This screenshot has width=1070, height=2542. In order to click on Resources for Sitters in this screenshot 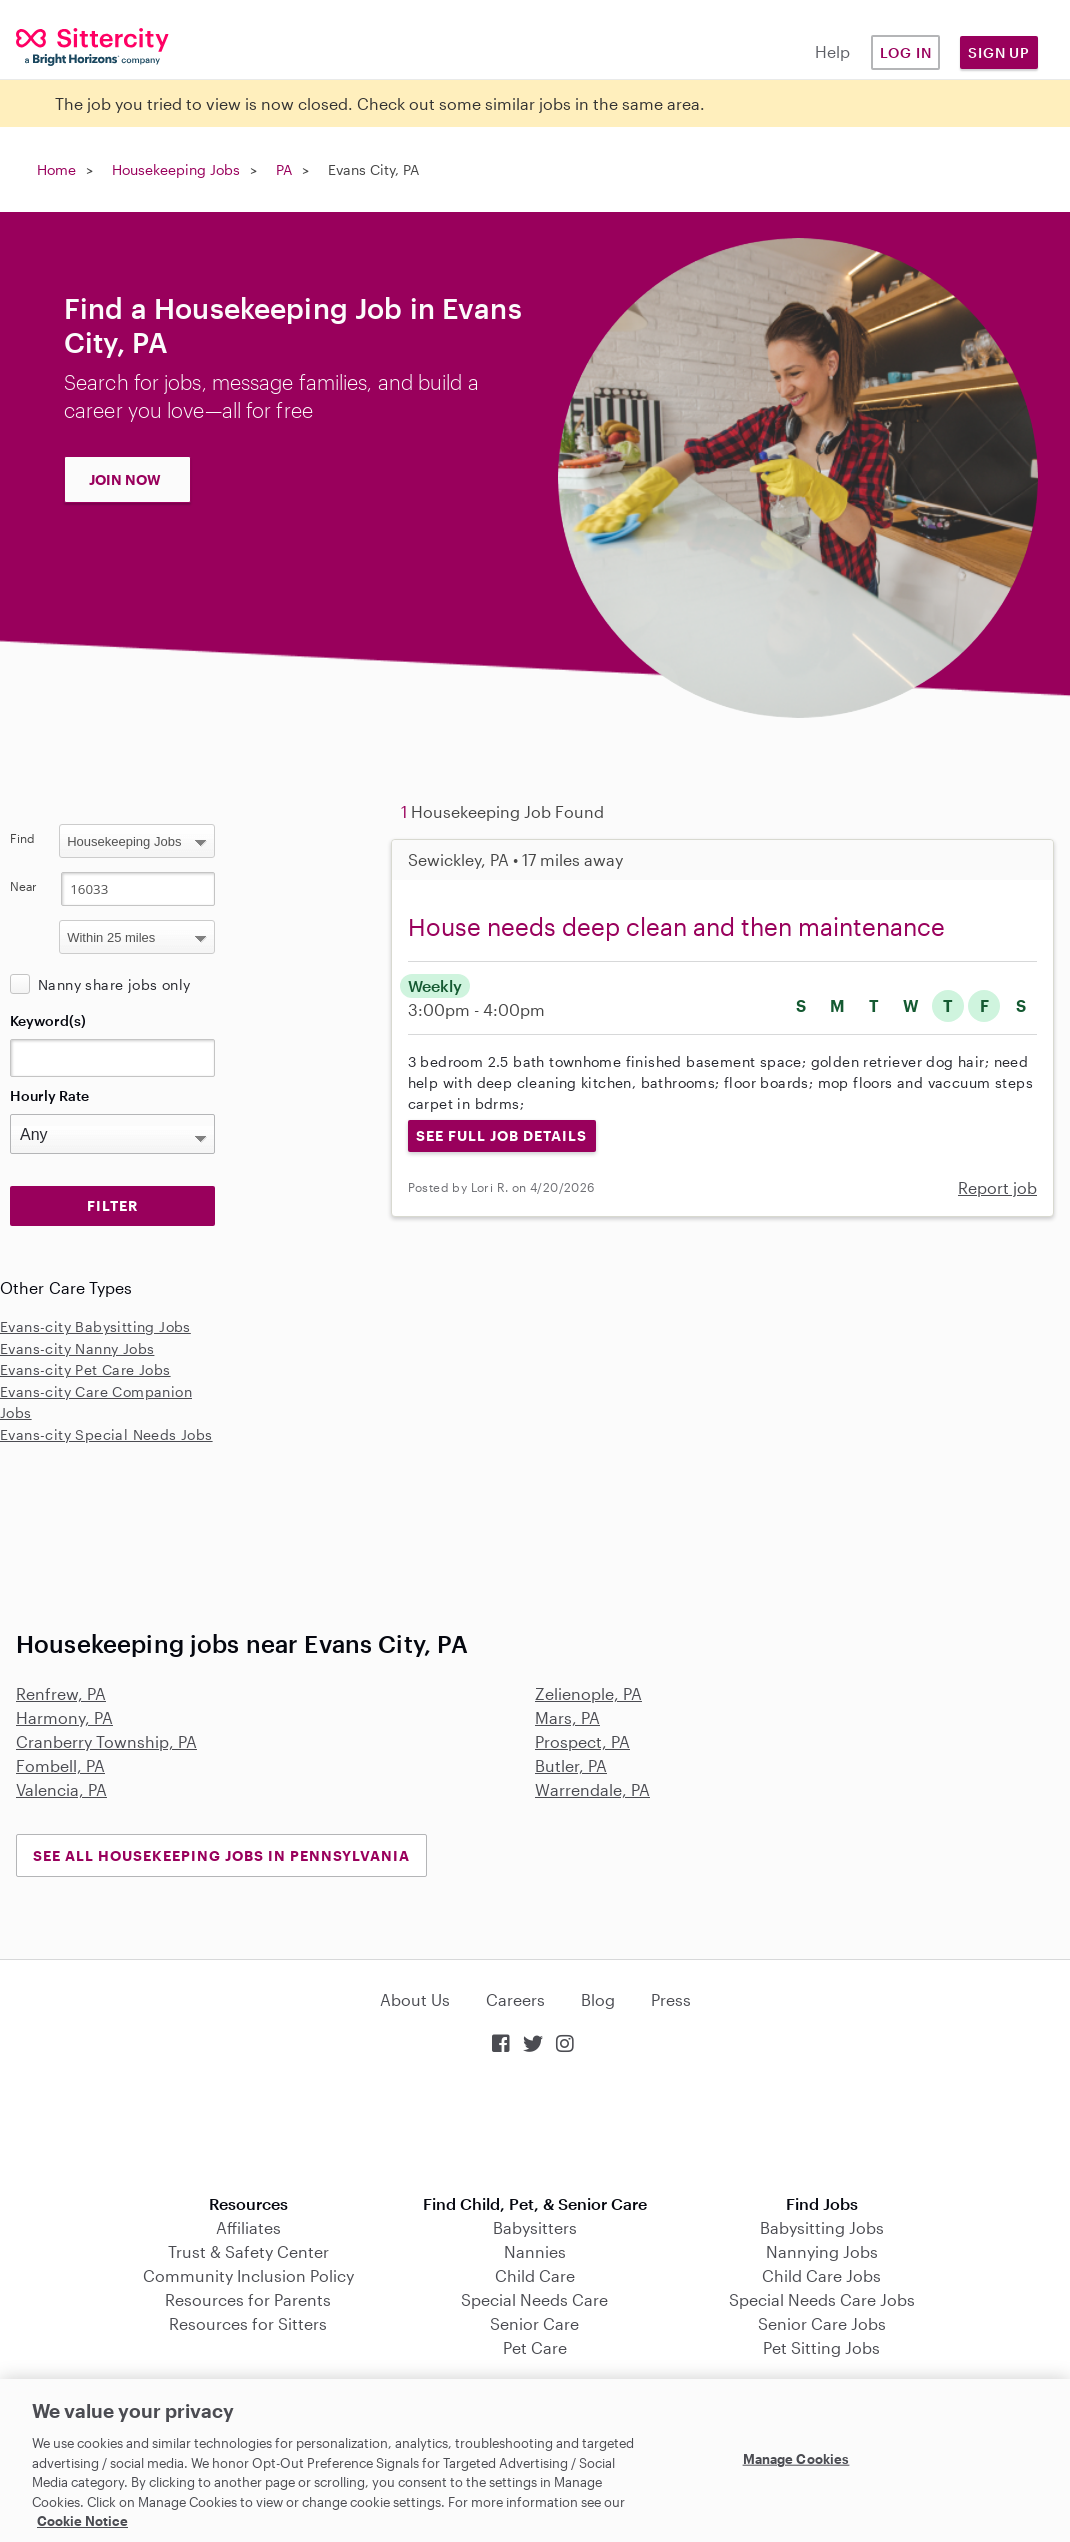, I will do `click(248, 2323)`.